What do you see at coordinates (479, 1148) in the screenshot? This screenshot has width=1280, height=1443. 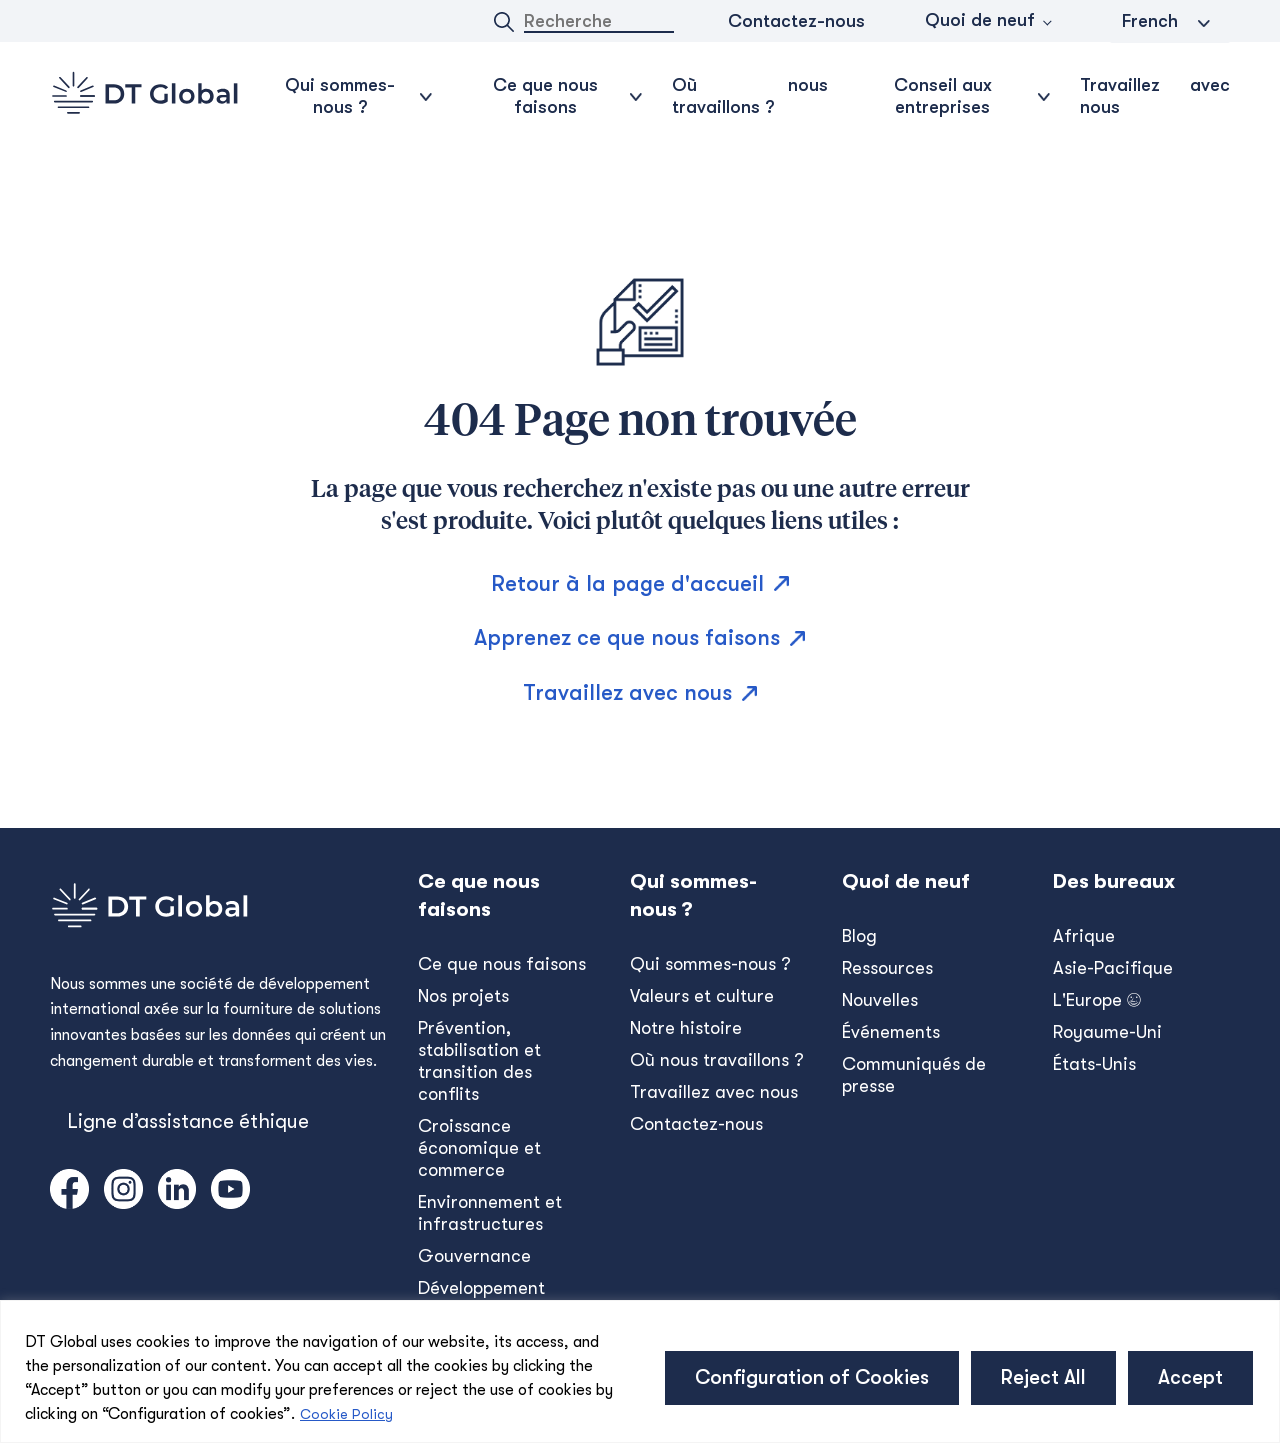 I see `Croissance économique et commerce` at bounding box center [479, 1148].